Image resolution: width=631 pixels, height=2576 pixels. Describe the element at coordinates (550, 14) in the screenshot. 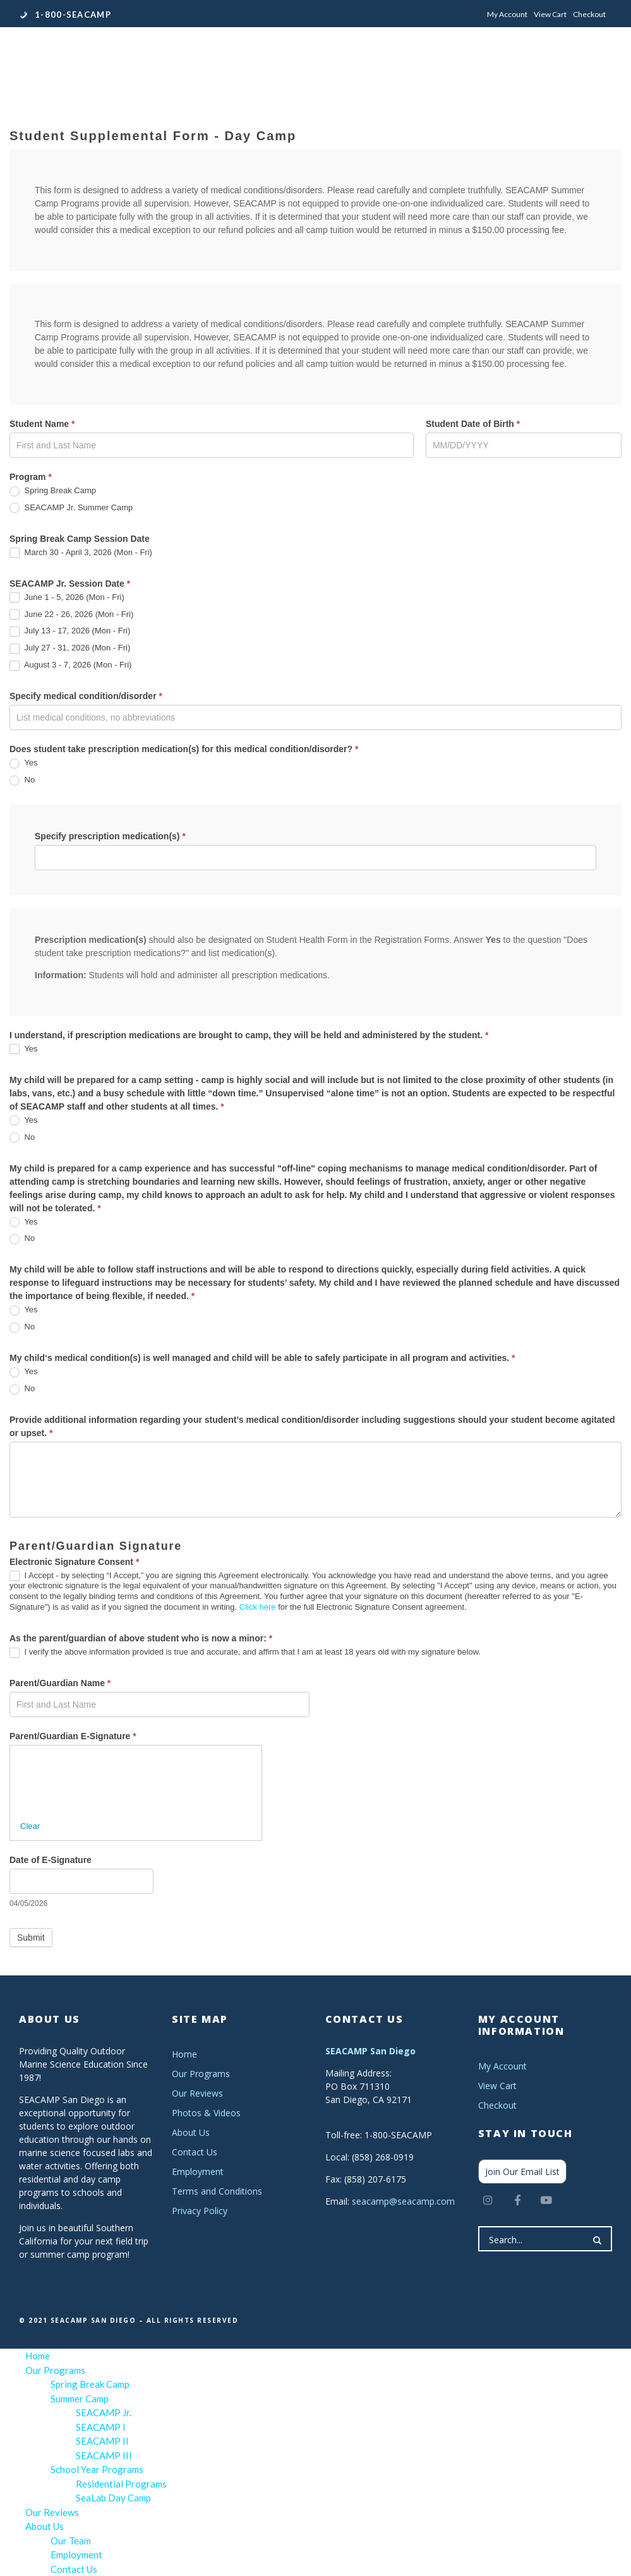

I see `View Cart` at that location.